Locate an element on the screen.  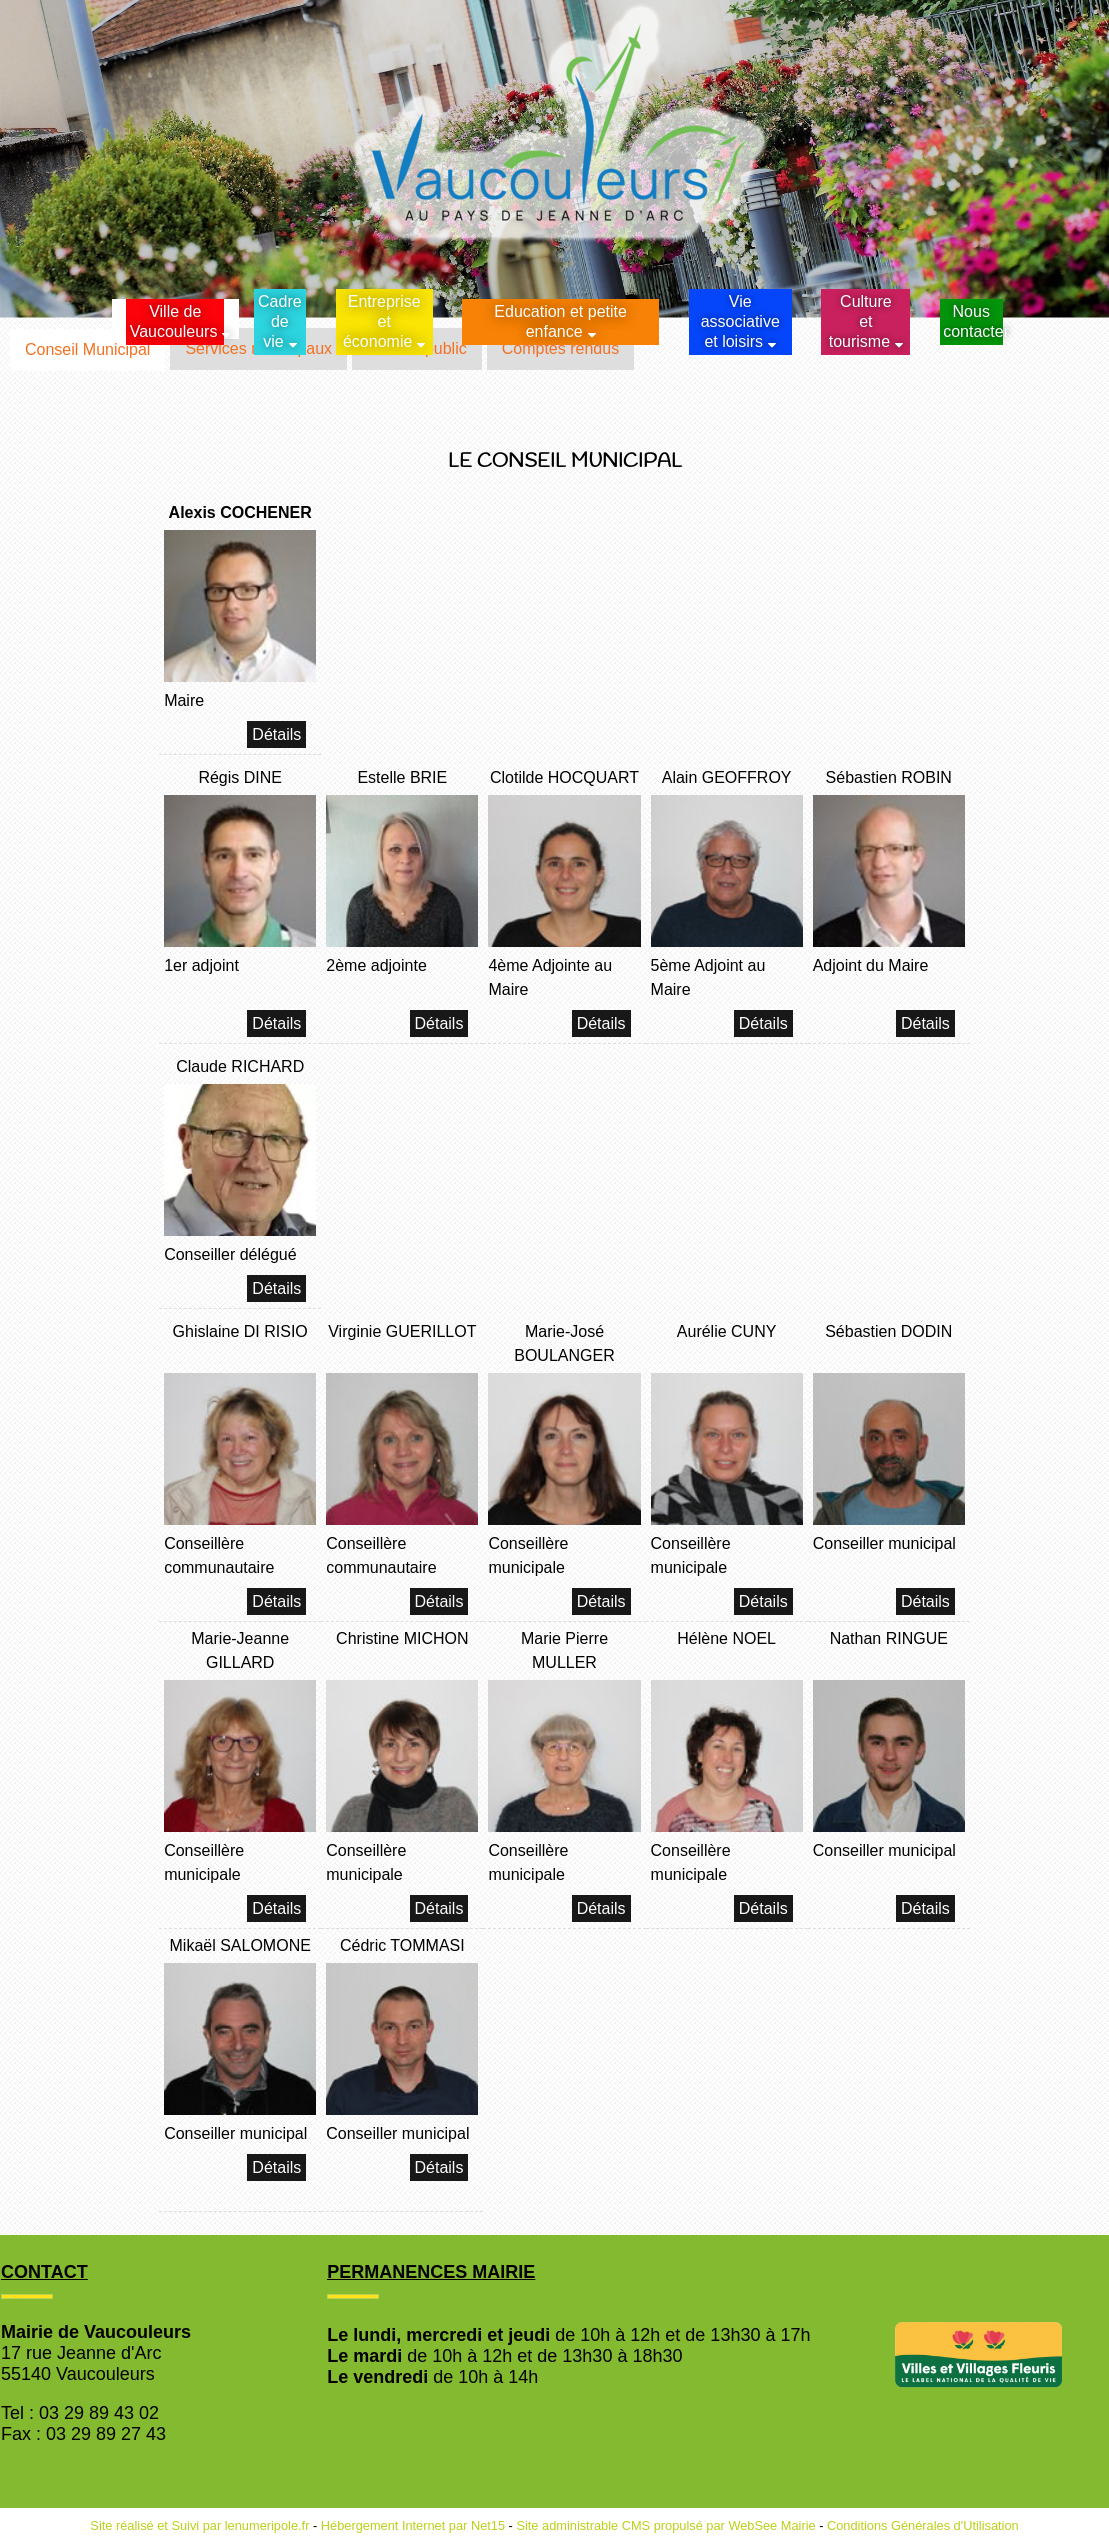
[Marie Pierre MULLER] is located at coordinates (564, 1653).